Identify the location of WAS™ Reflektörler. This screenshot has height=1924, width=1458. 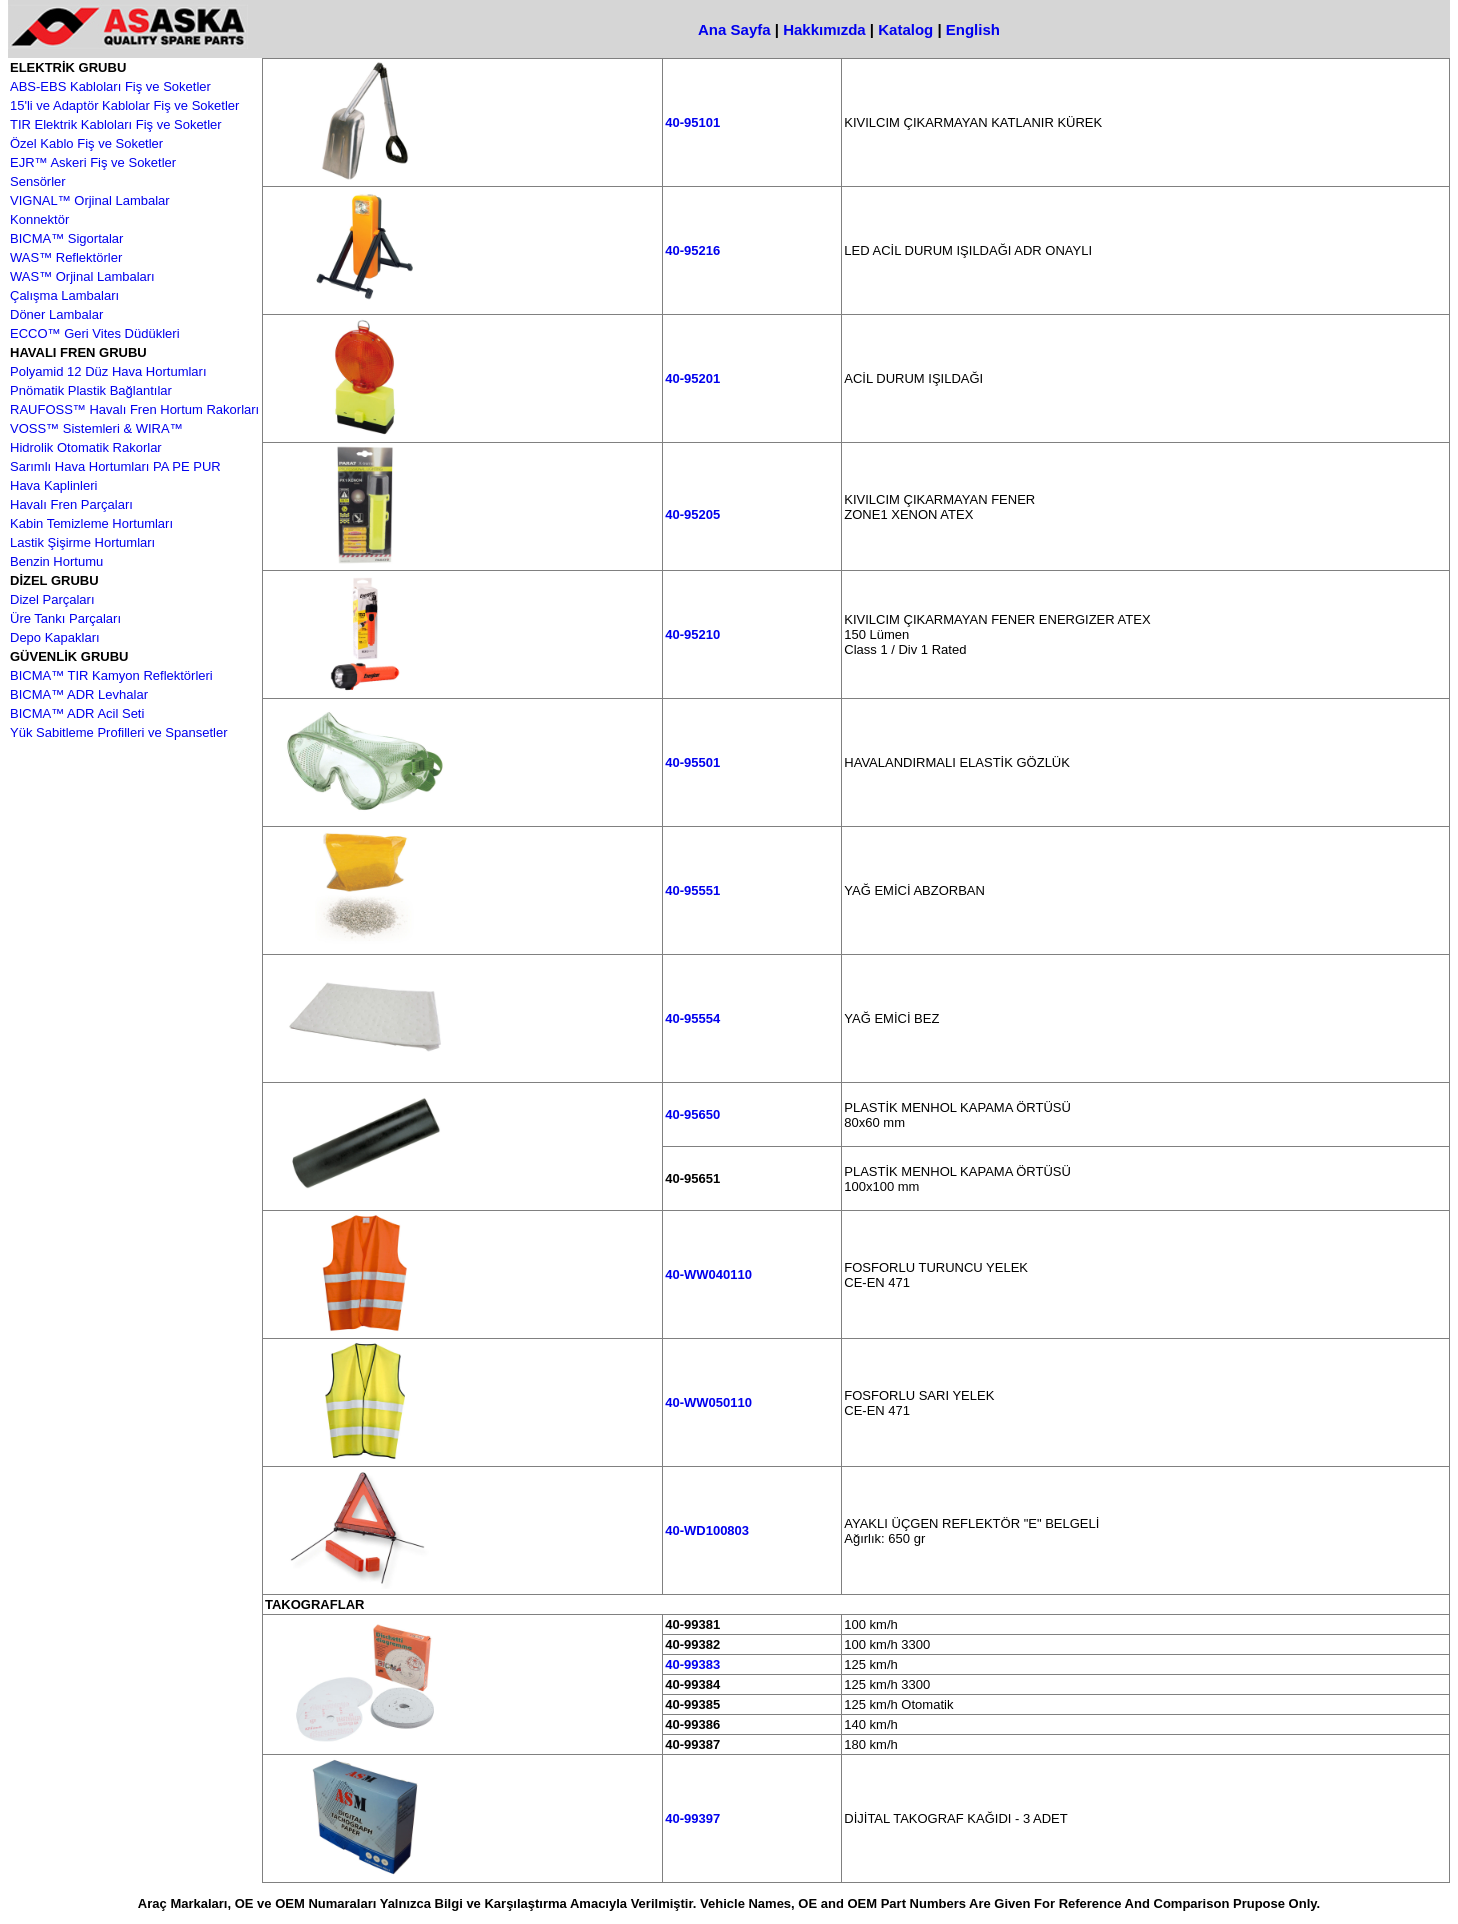
(66, 257).